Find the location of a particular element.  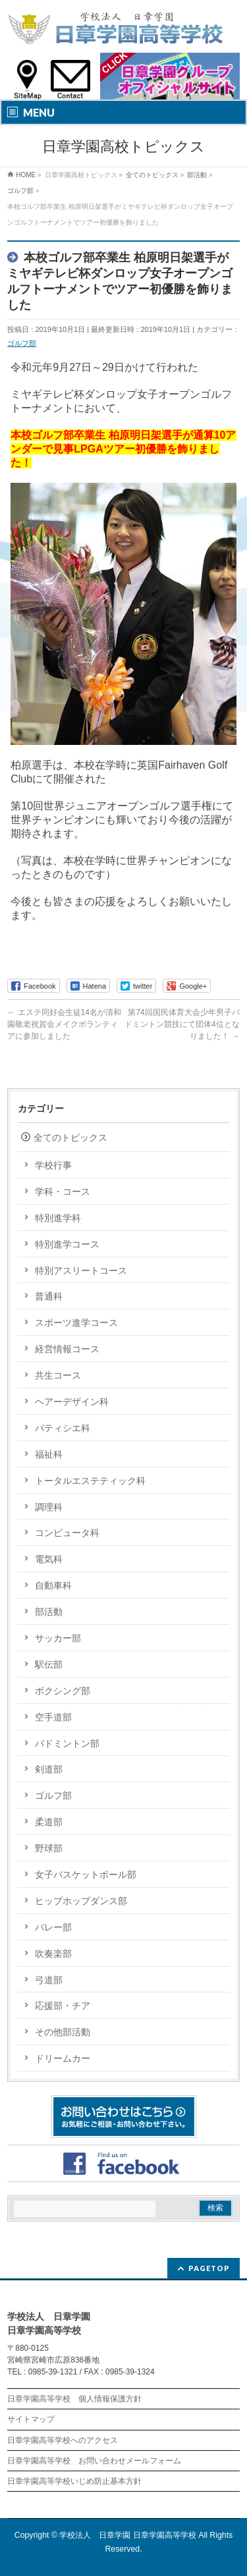

空手道部 is located at coordinates (53, 1717).